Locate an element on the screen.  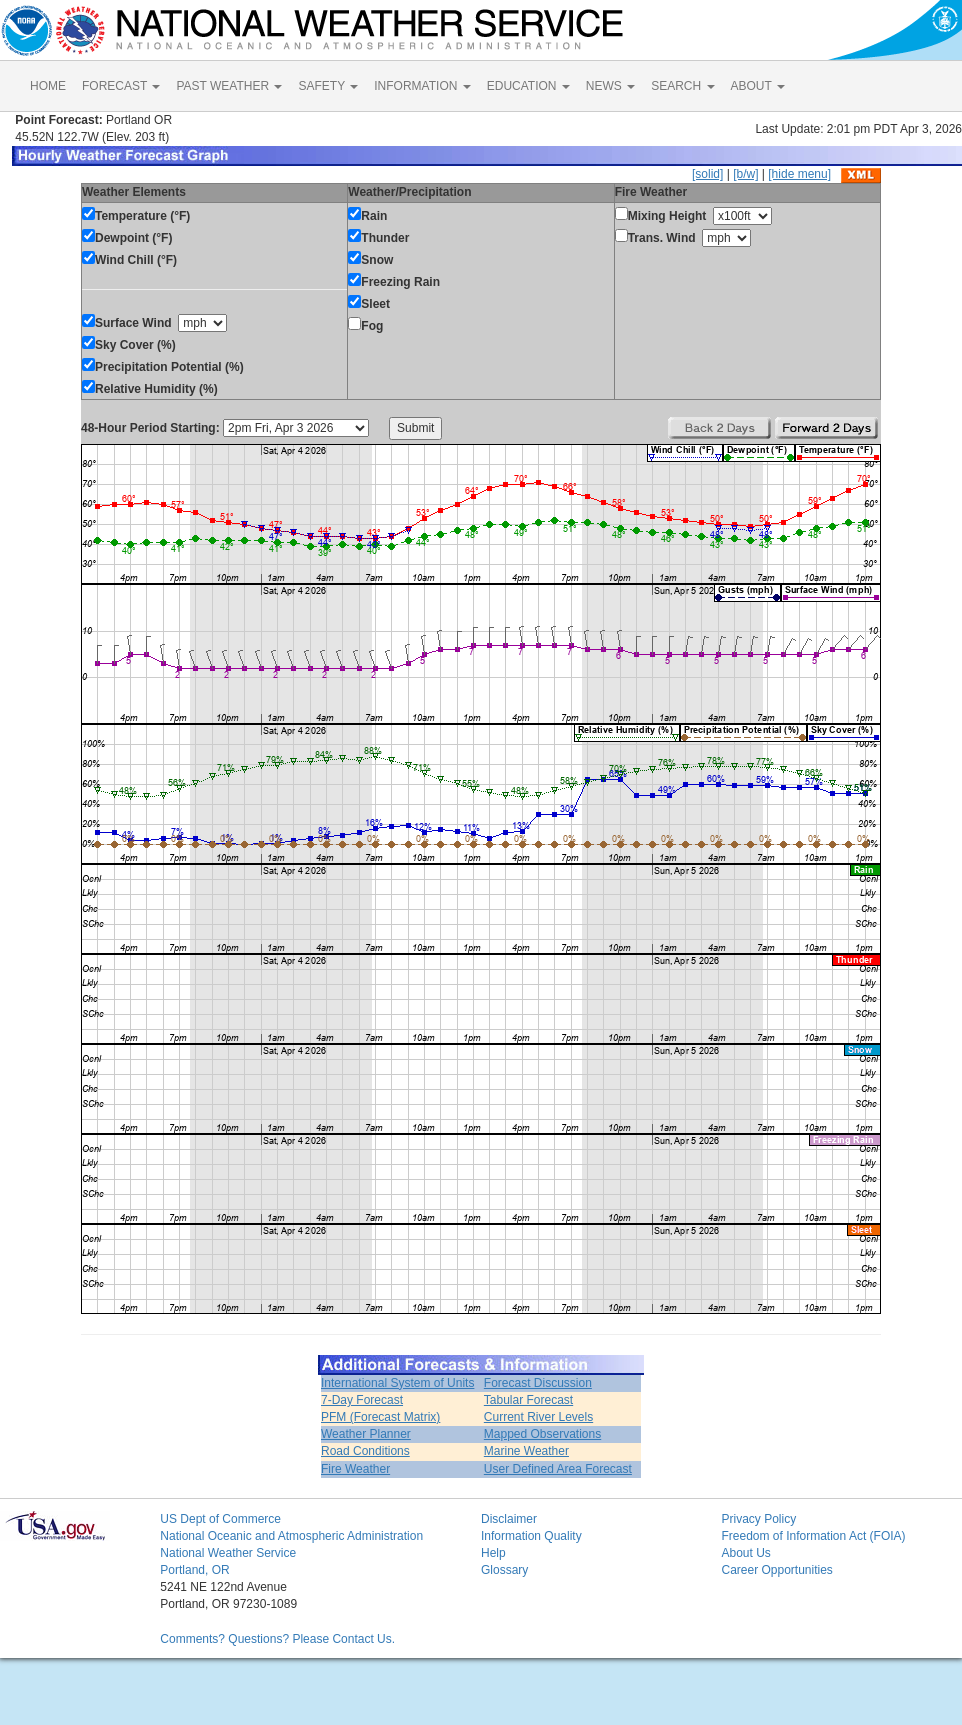
Current River Levels is located at coordinates (538, 1417).